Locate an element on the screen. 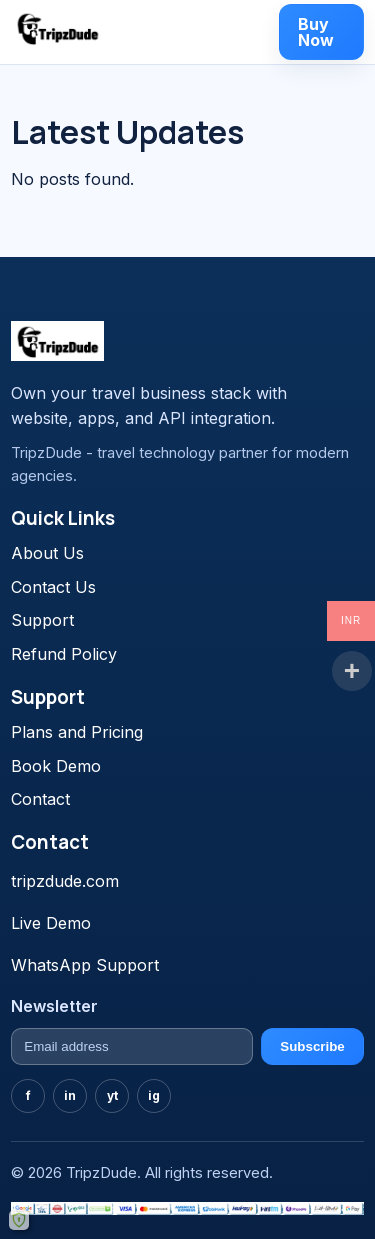 Image resolution: width=375 pixels, height=1239 pixels. ig is located at coordinates (154, 1095).